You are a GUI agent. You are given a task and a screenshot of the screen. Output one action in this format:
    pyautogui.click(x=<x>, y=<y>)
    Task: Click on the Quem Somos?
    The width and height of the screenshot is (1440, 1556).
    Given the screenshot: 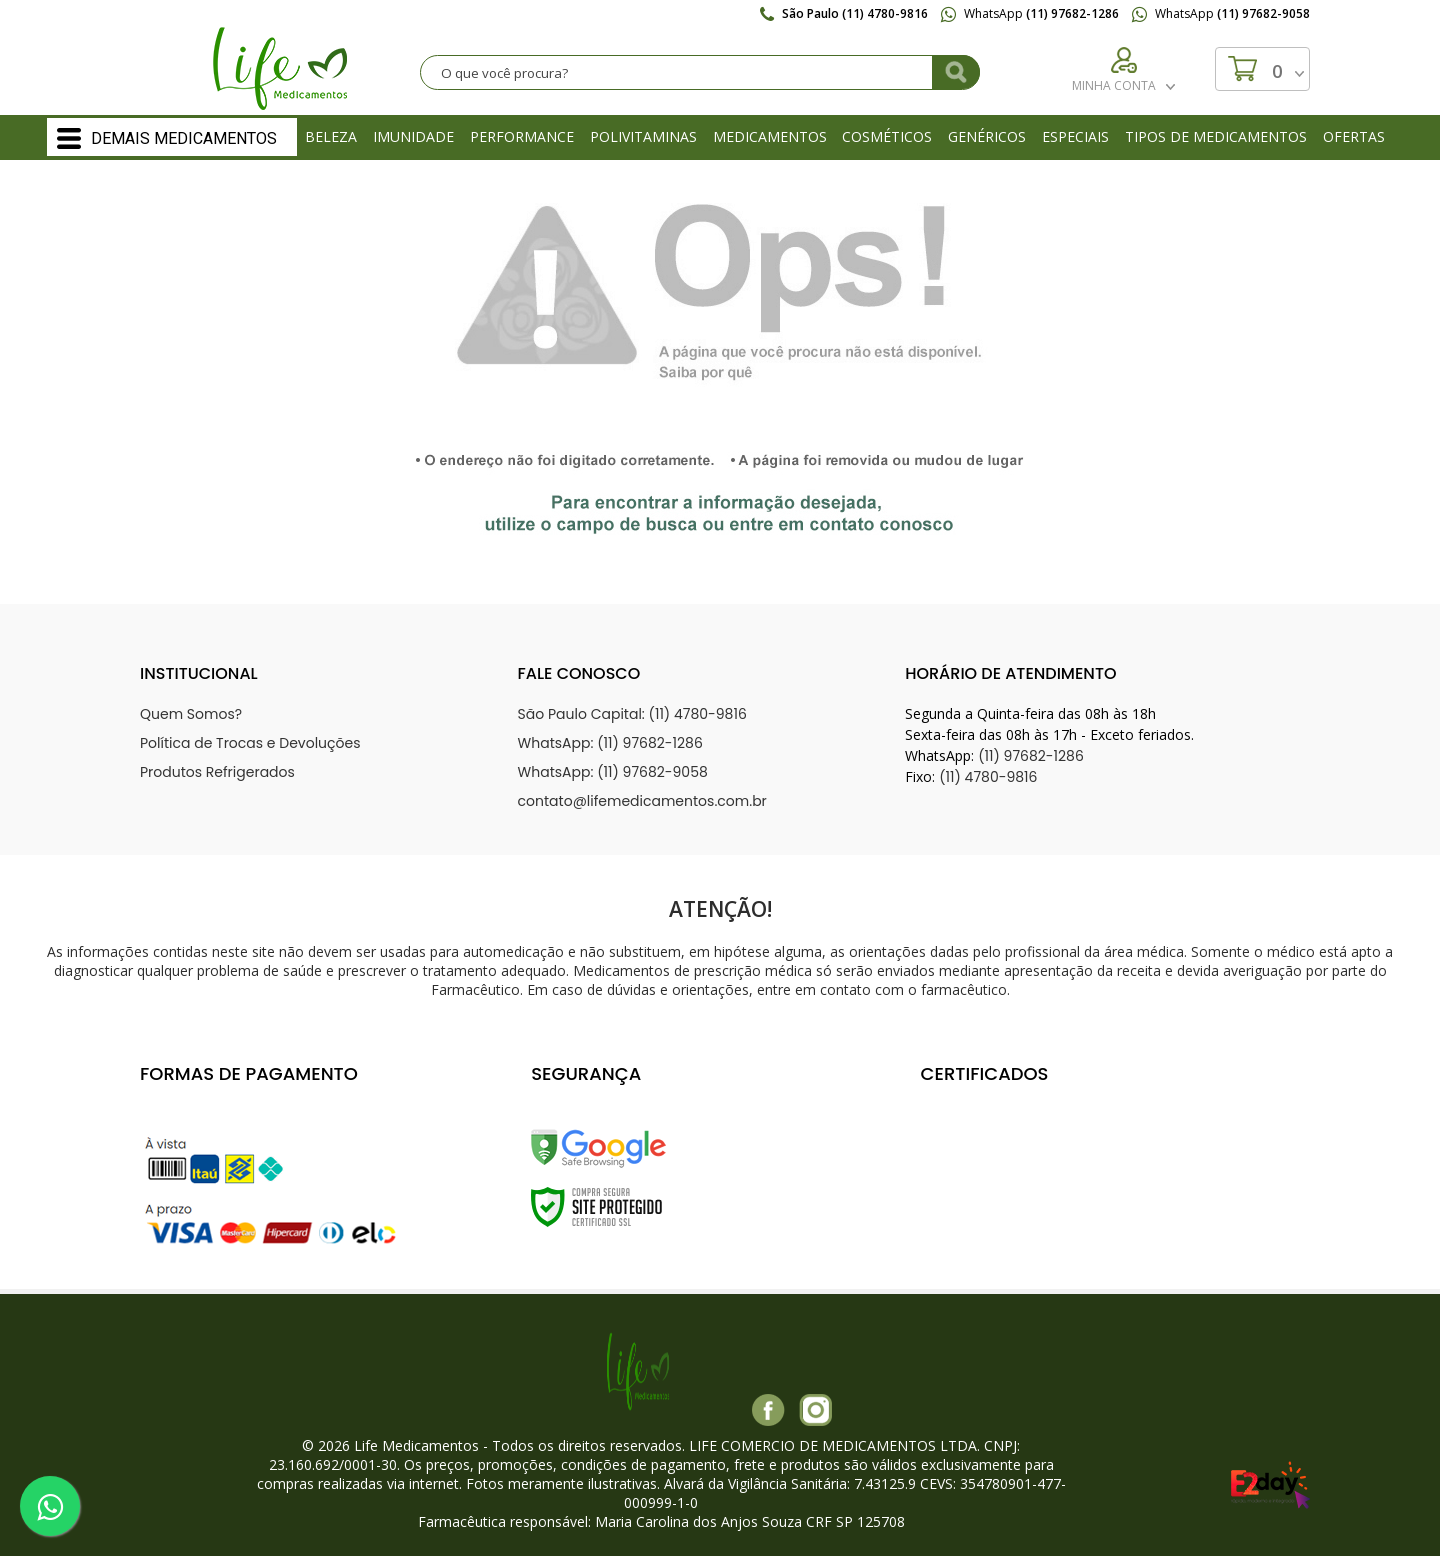 What is the action you would take?
    pyautogui.click(x=191, y=714)
    